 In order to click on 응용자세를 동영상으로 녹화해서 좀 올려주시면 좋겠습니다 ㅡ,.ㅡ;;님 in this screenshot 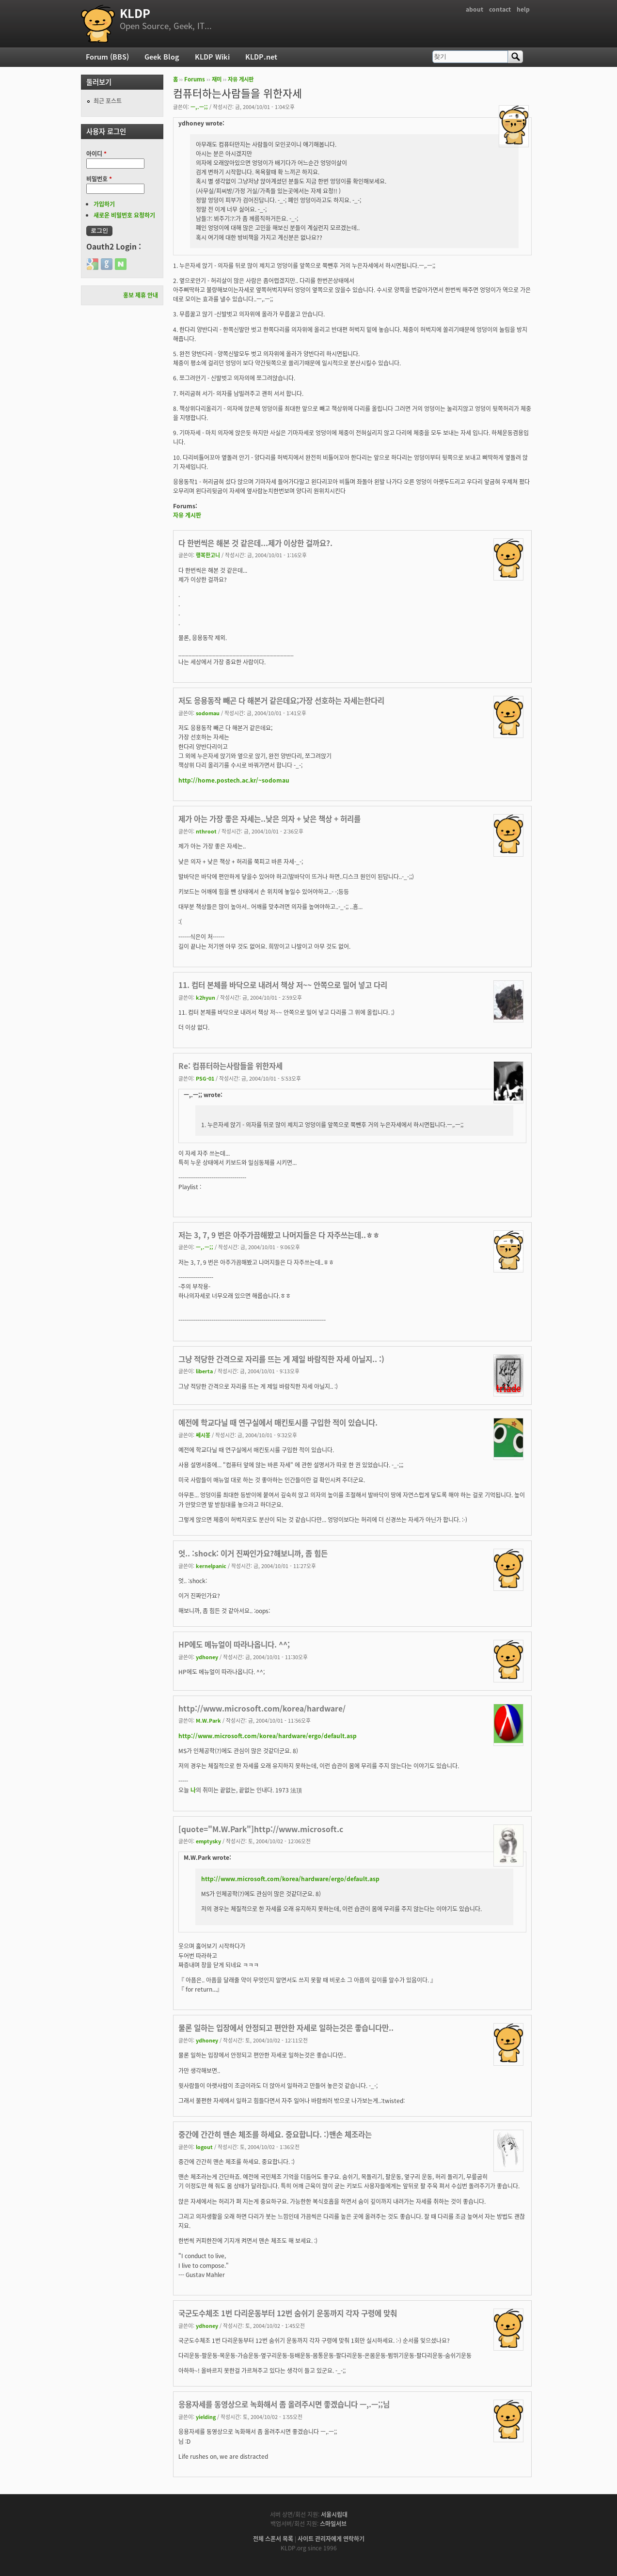, I will do `click(284, 2404)`.